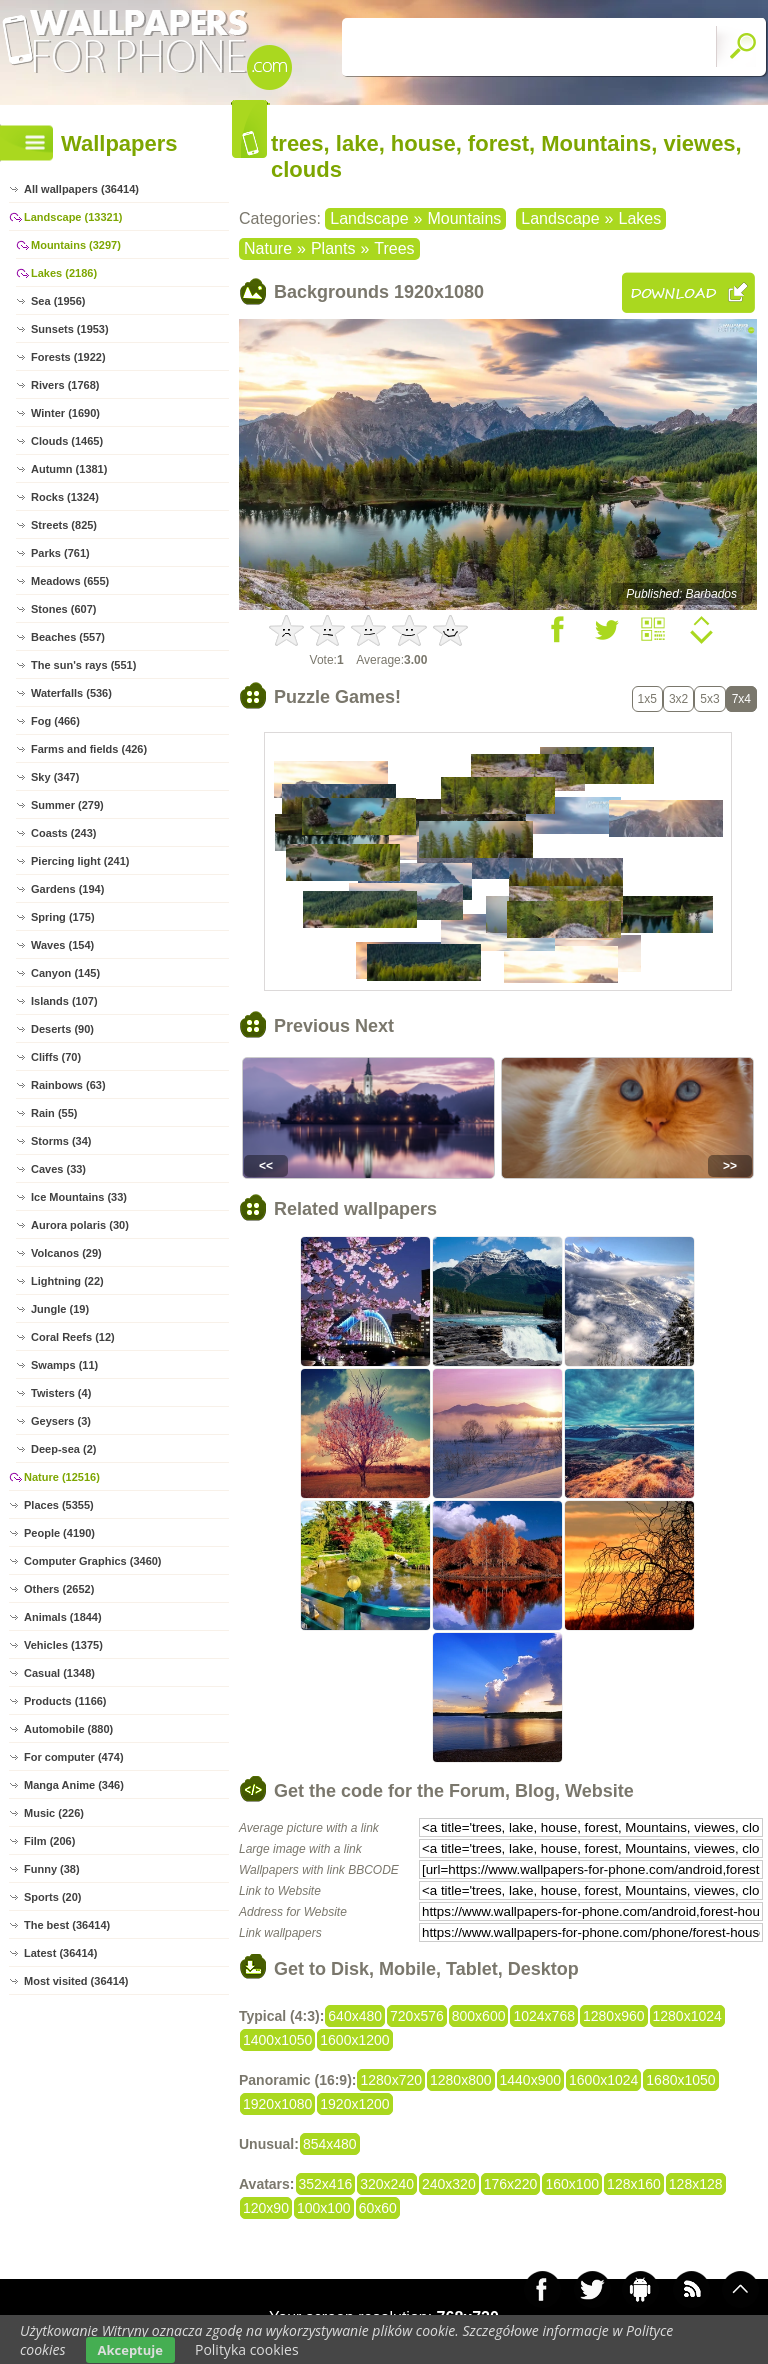 This screenshot has height=2364, width=768. Describe the element at coordinates (330, 2144) in the screenshot. I see `854x480` at that location.